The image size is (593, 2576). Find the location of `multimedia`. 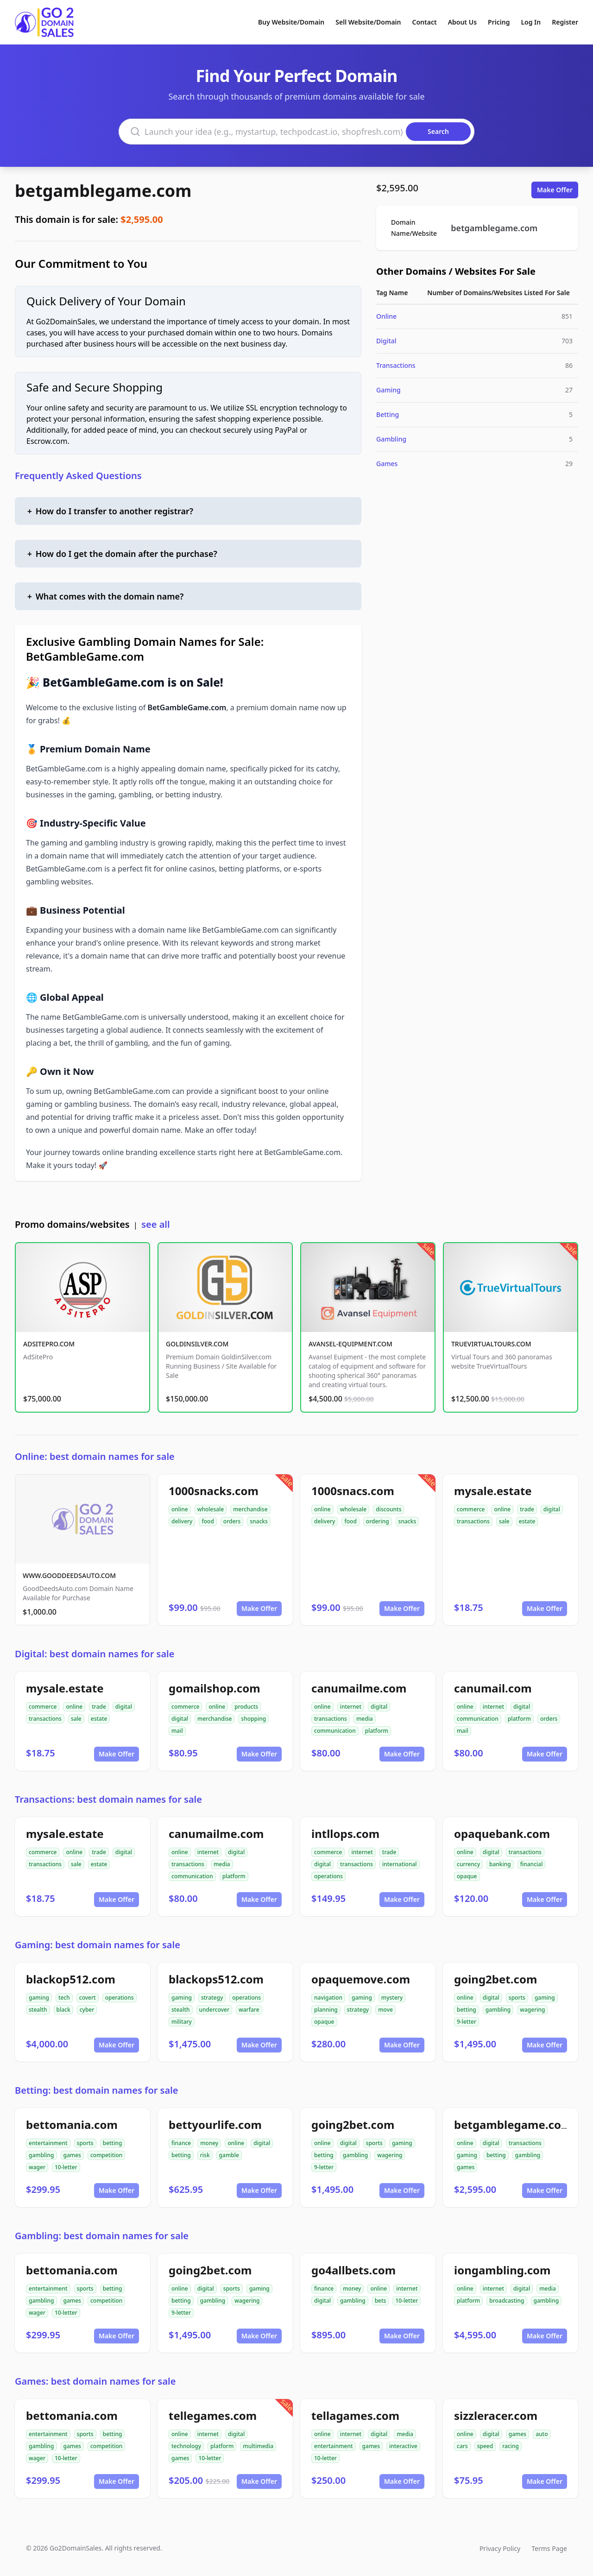

multimedia is located at coordinates (258, 2446).